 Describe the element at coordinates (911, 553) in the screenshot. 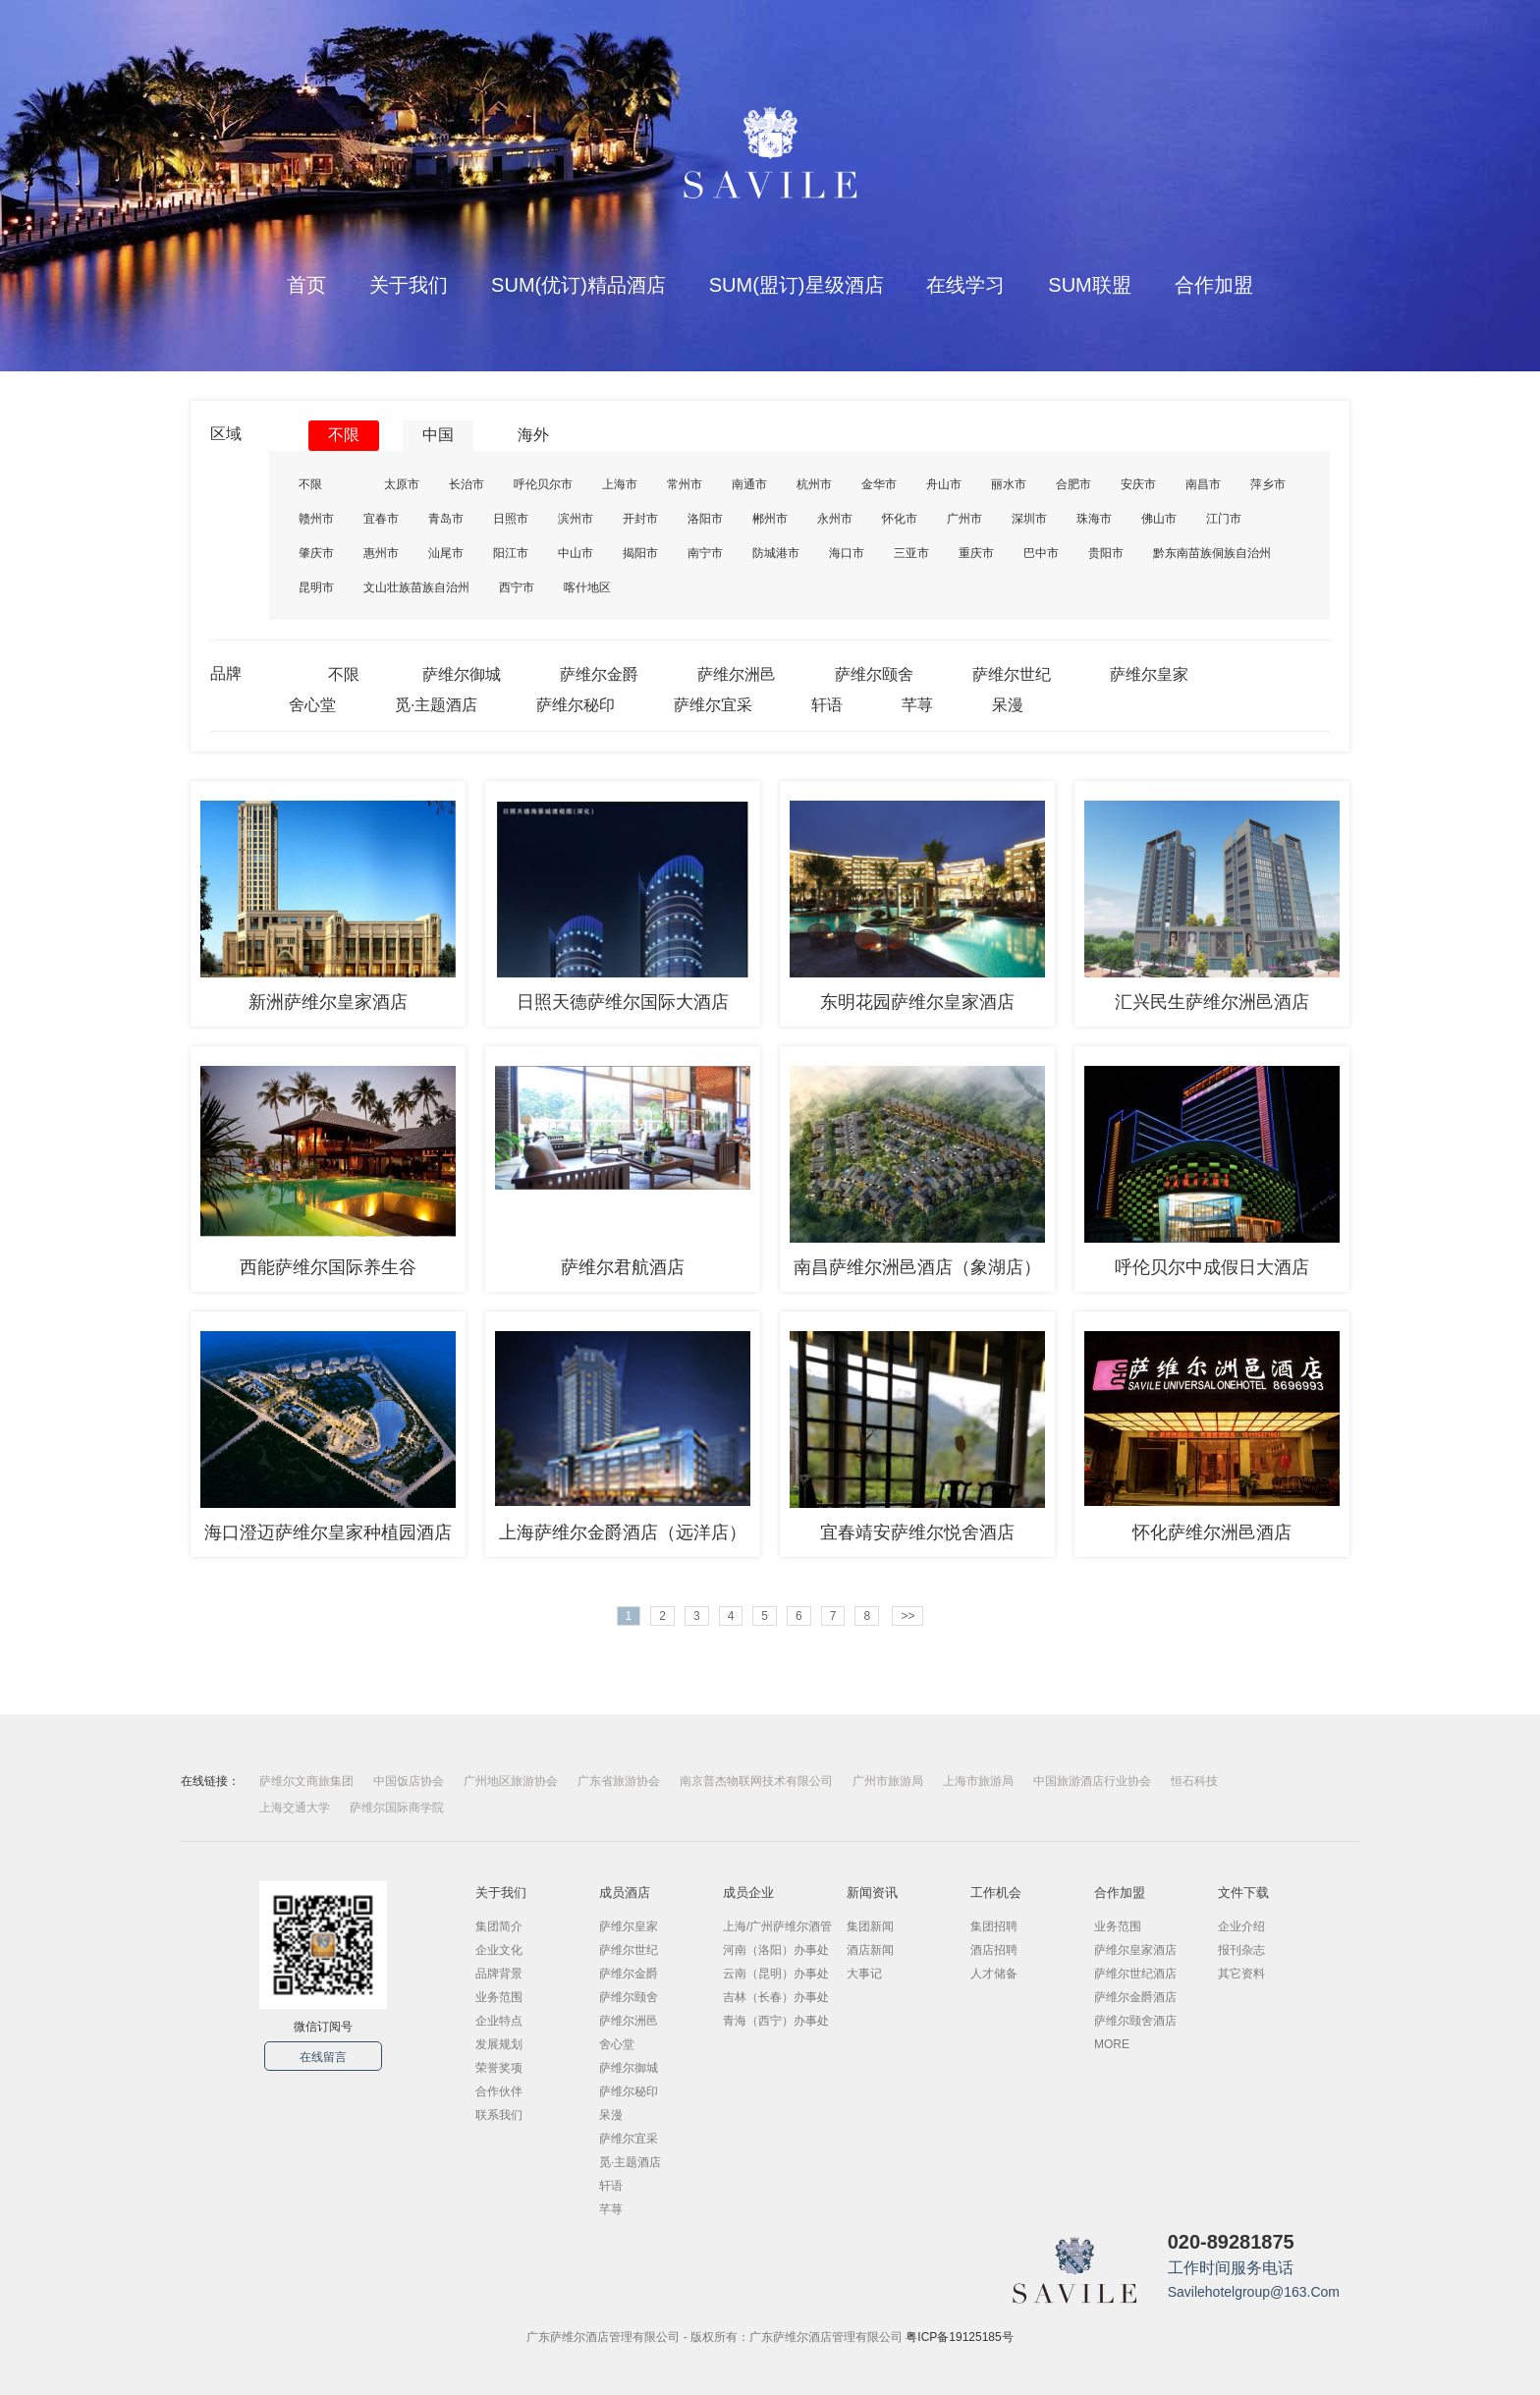

I see `三亚市` at that location.